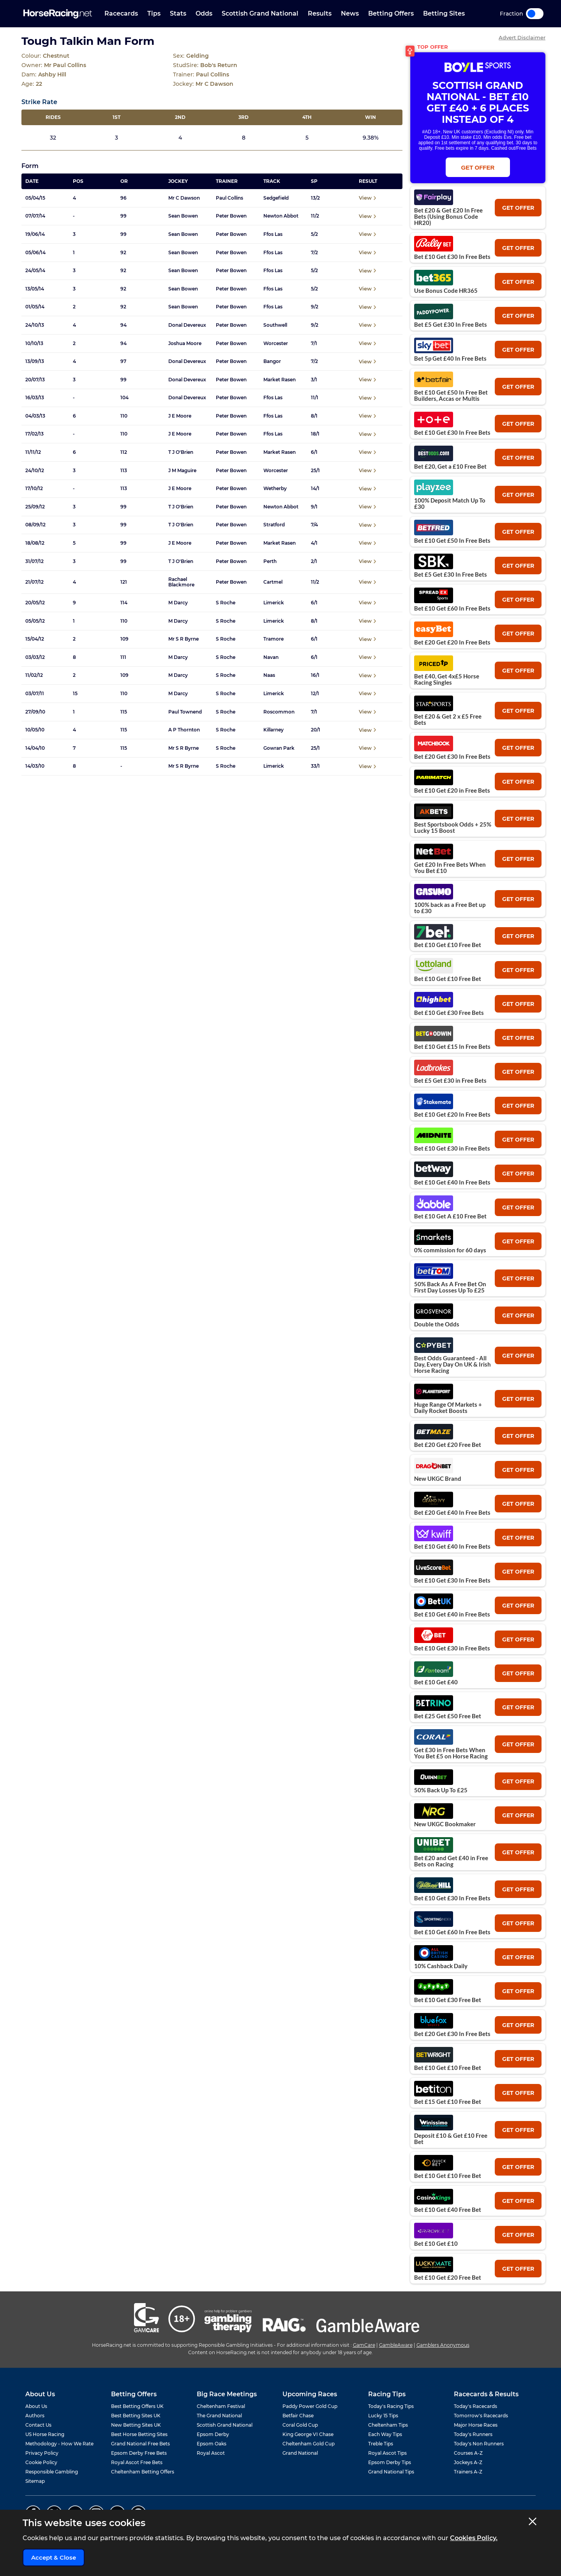 The height and width of the screenshot is (2576, 561). What do you see at coordinates (181, 582) in the screenshot?
I see `Rachael Blackmore` at bounding box center [181, 582].